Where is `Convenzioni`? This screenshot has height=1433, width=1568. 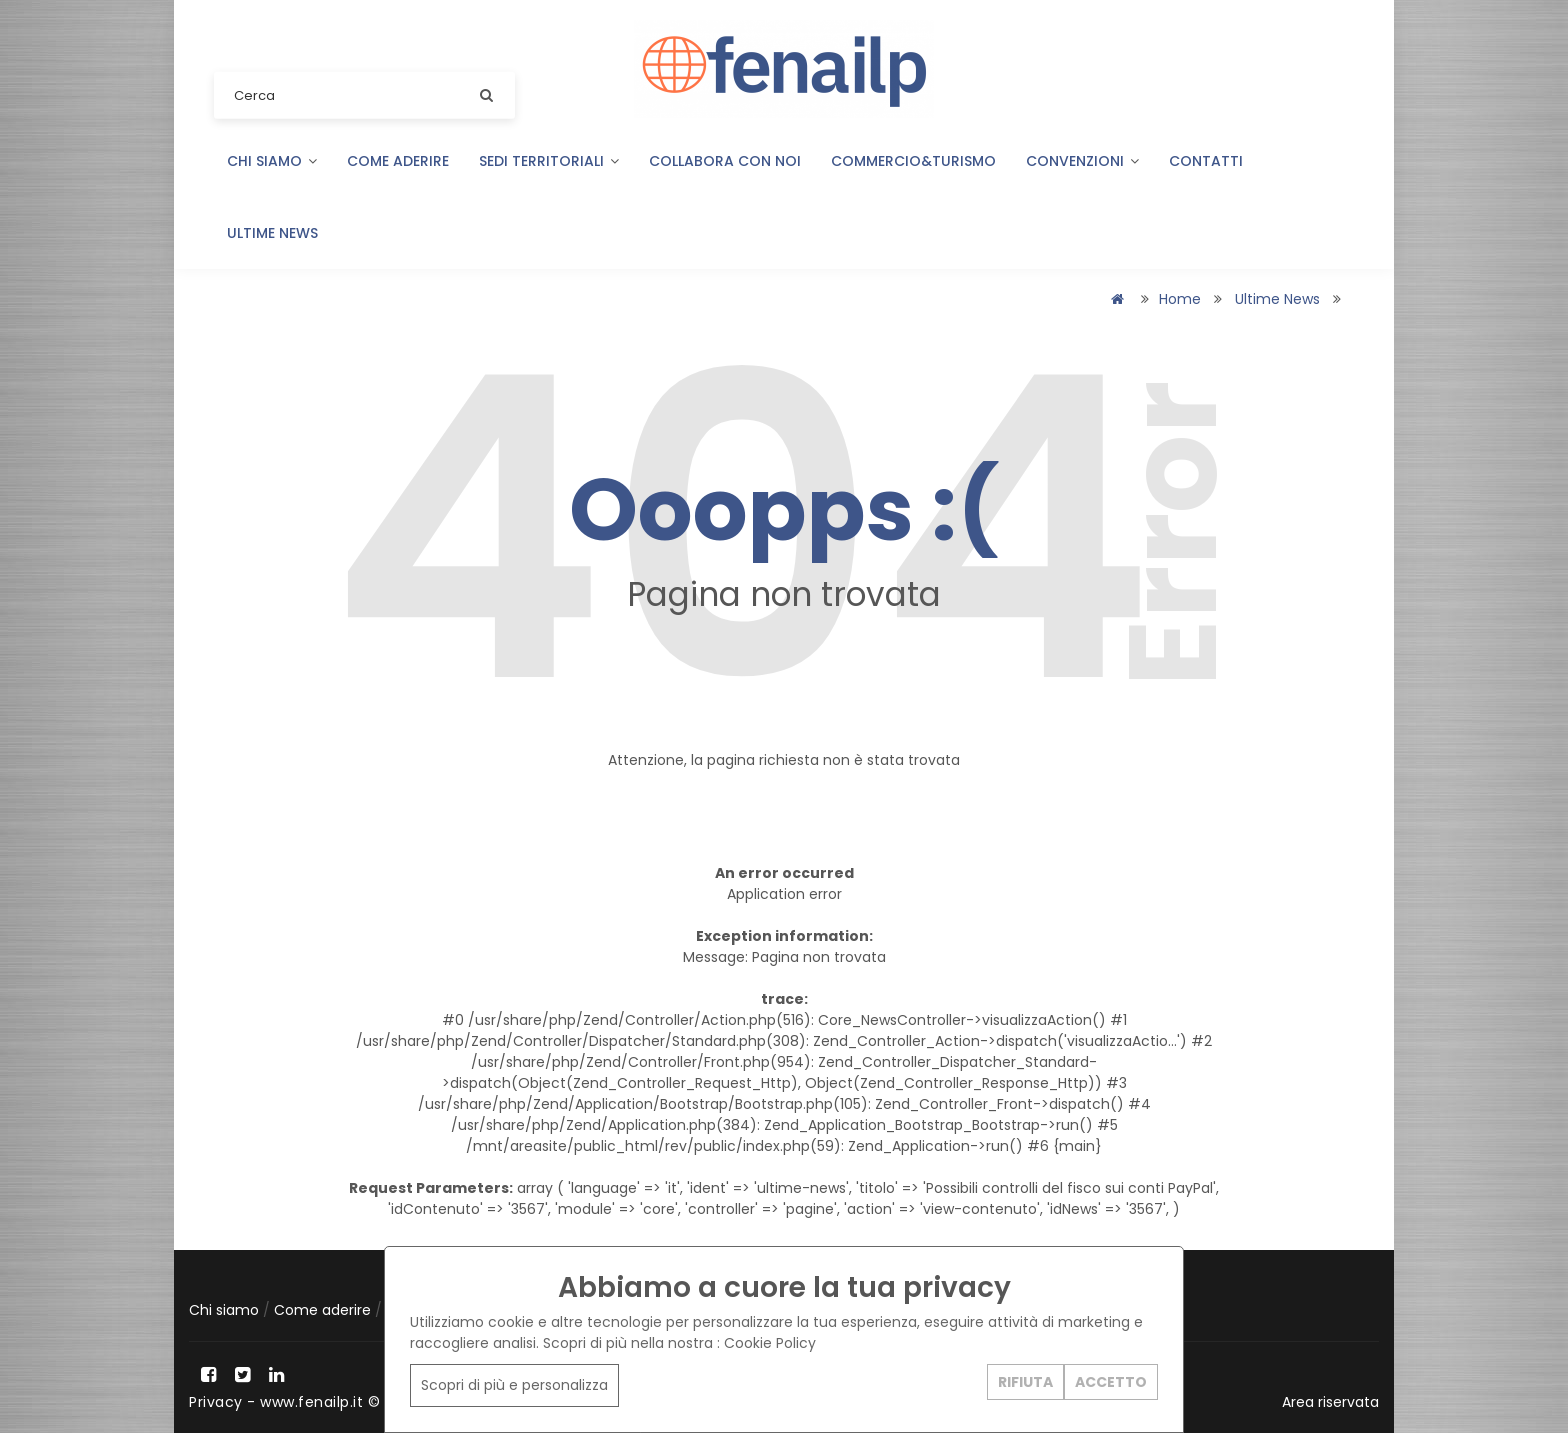 Convenzioni is located at coordinates (1082, 161).